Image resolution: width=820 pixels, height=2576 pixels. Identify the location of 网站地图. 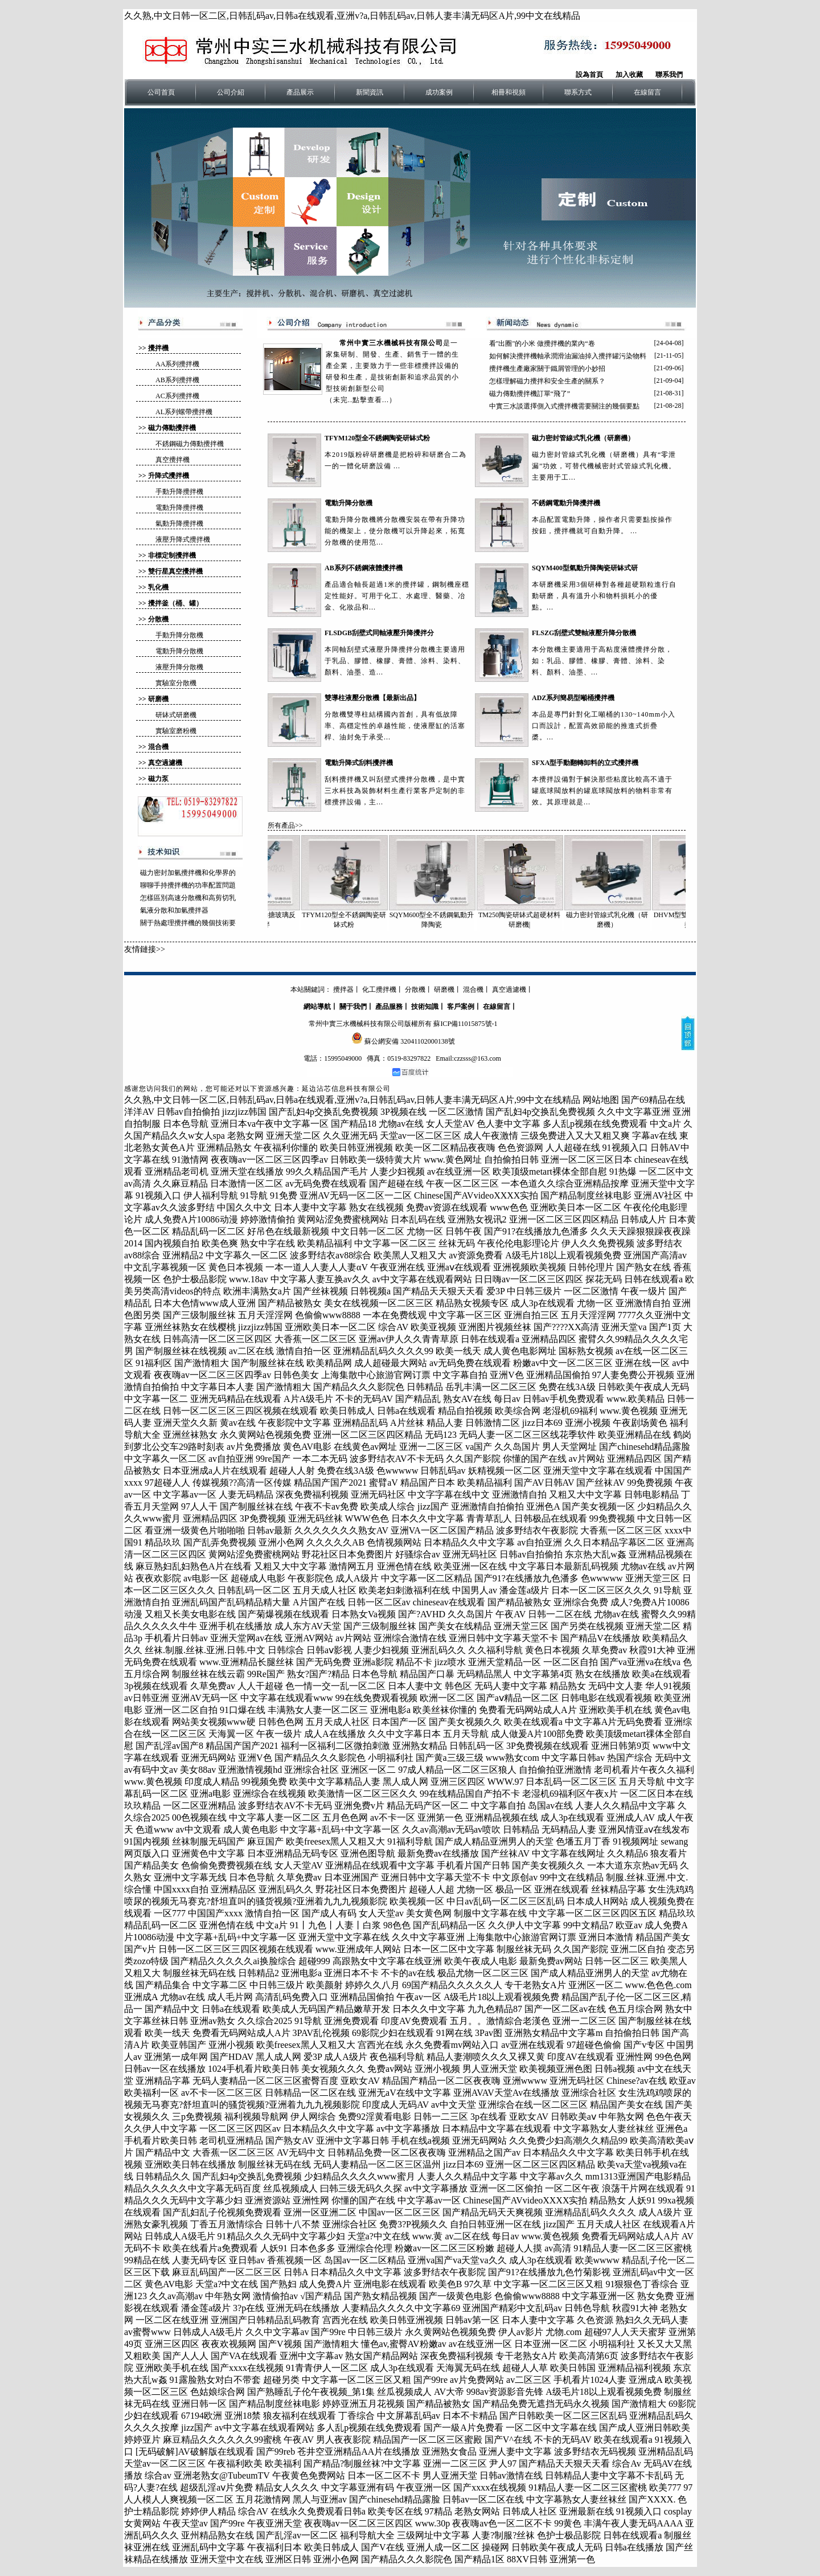
(601, 1100).